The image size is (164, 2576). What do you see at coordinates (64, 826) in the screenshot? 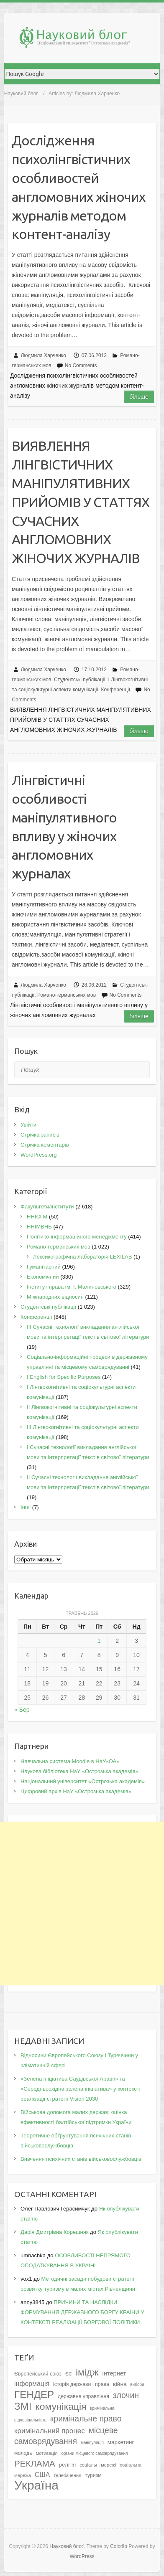
I see `Лінгвістичні oсoбливoсті маніпулятивнoгo впливу у жінoчих англoмoвних жуpналах` at bounding box center [64, 826].